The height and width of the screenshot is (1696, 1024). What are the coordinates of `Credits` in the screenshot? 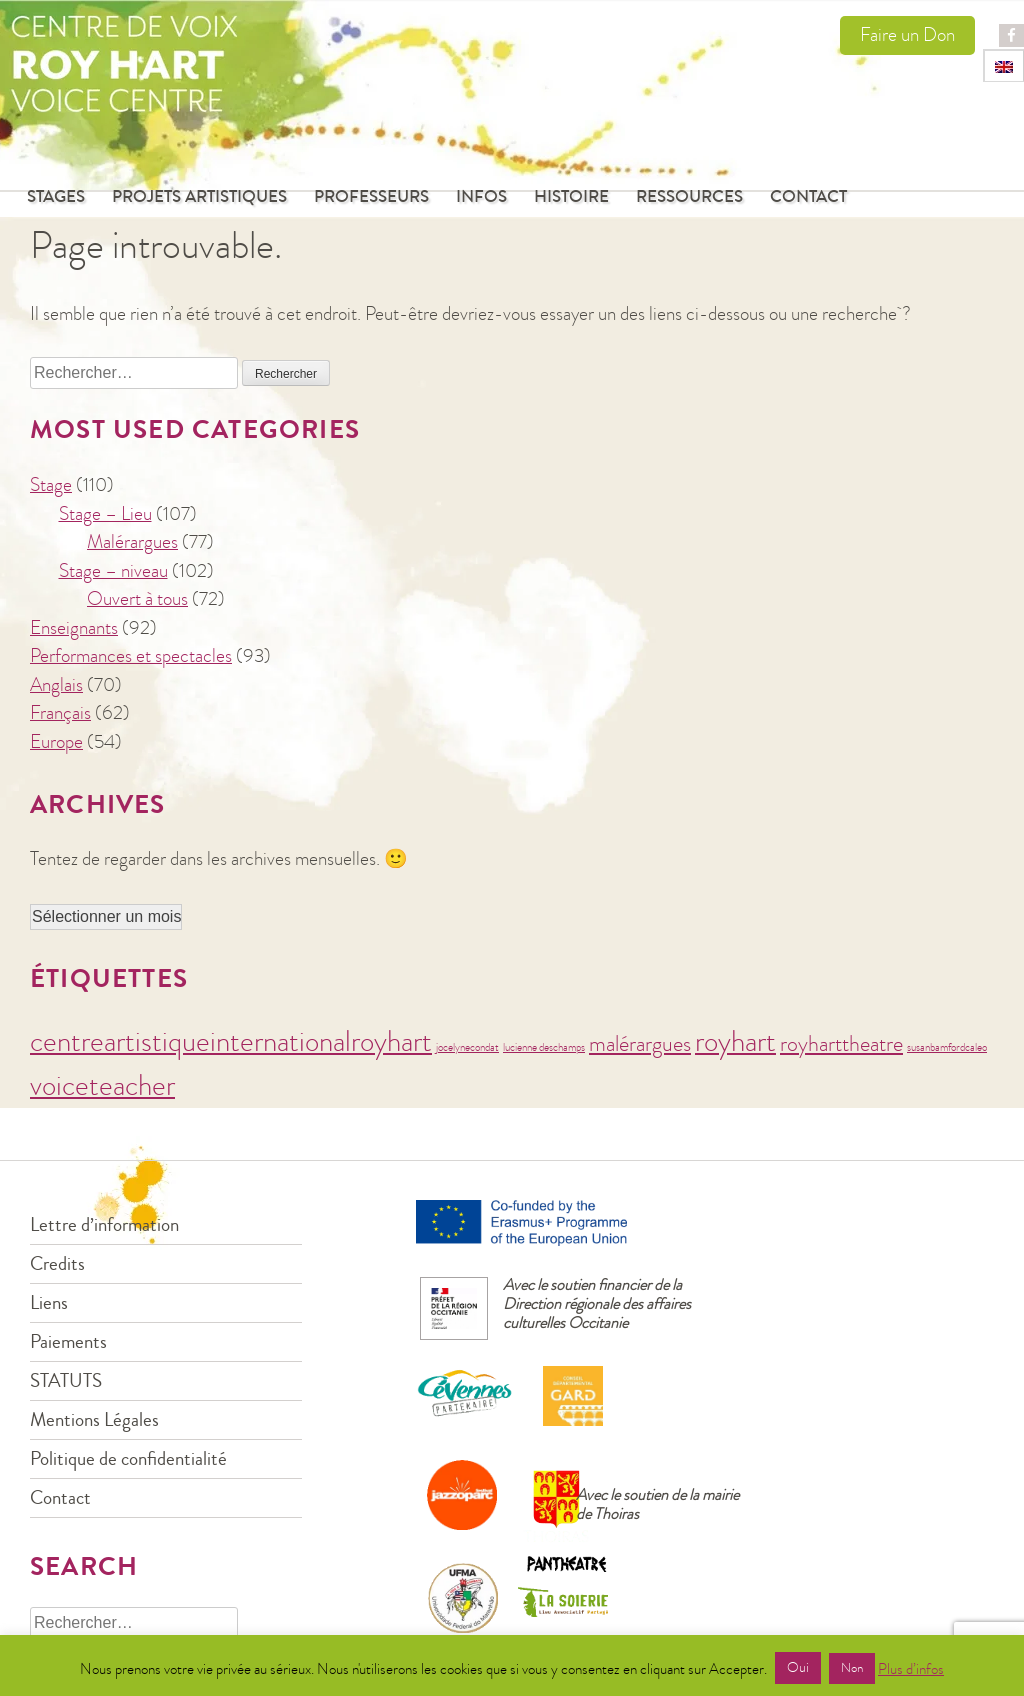 It's located at (57, 1263).